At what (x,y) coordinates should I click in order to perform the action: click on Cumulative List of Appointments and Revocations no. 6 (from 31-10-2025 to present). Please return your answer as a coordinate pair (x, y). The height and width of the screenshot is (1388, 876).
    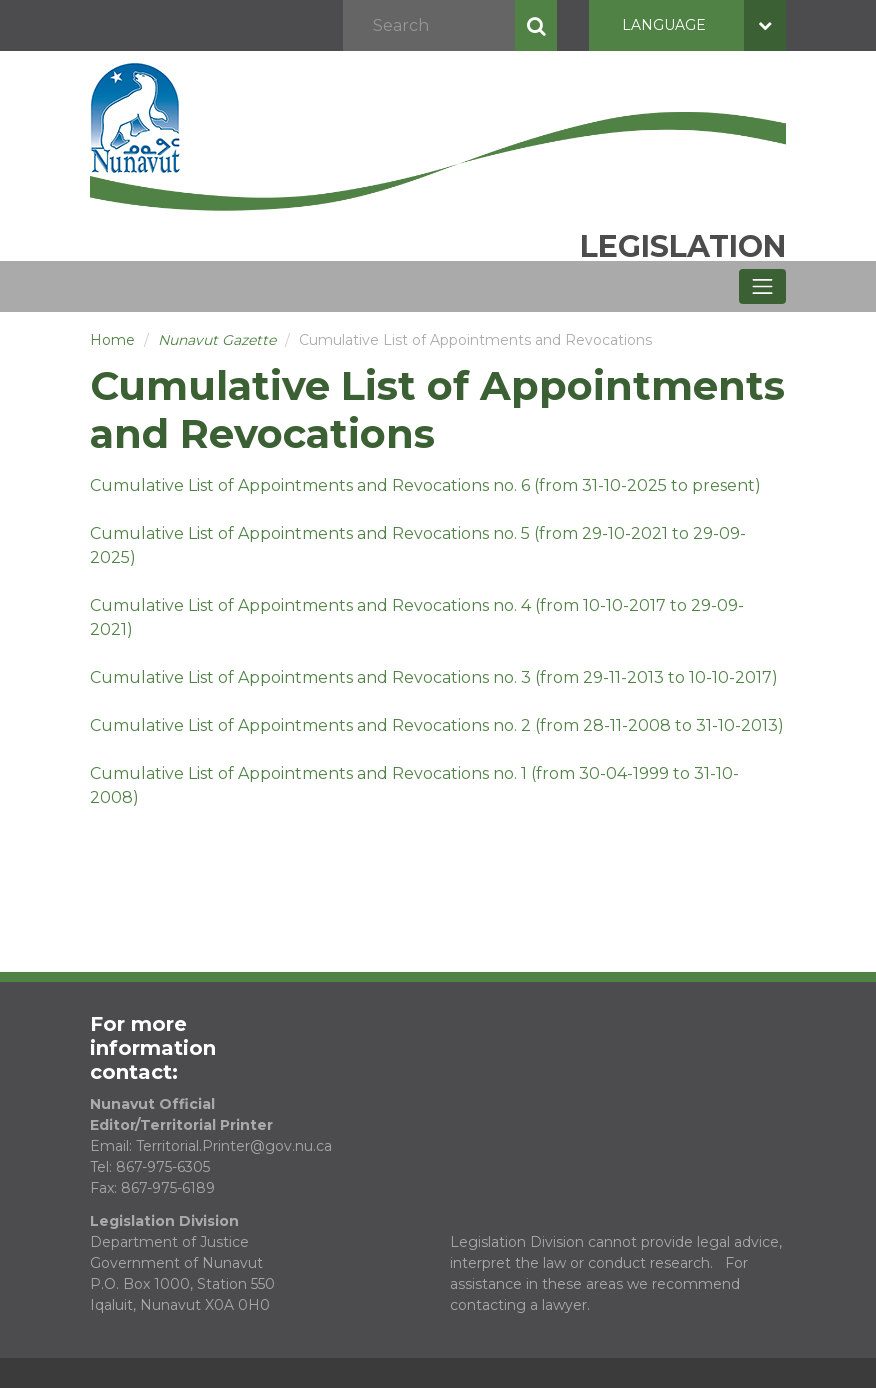
    Looking at the image, I should click on (425, 485).